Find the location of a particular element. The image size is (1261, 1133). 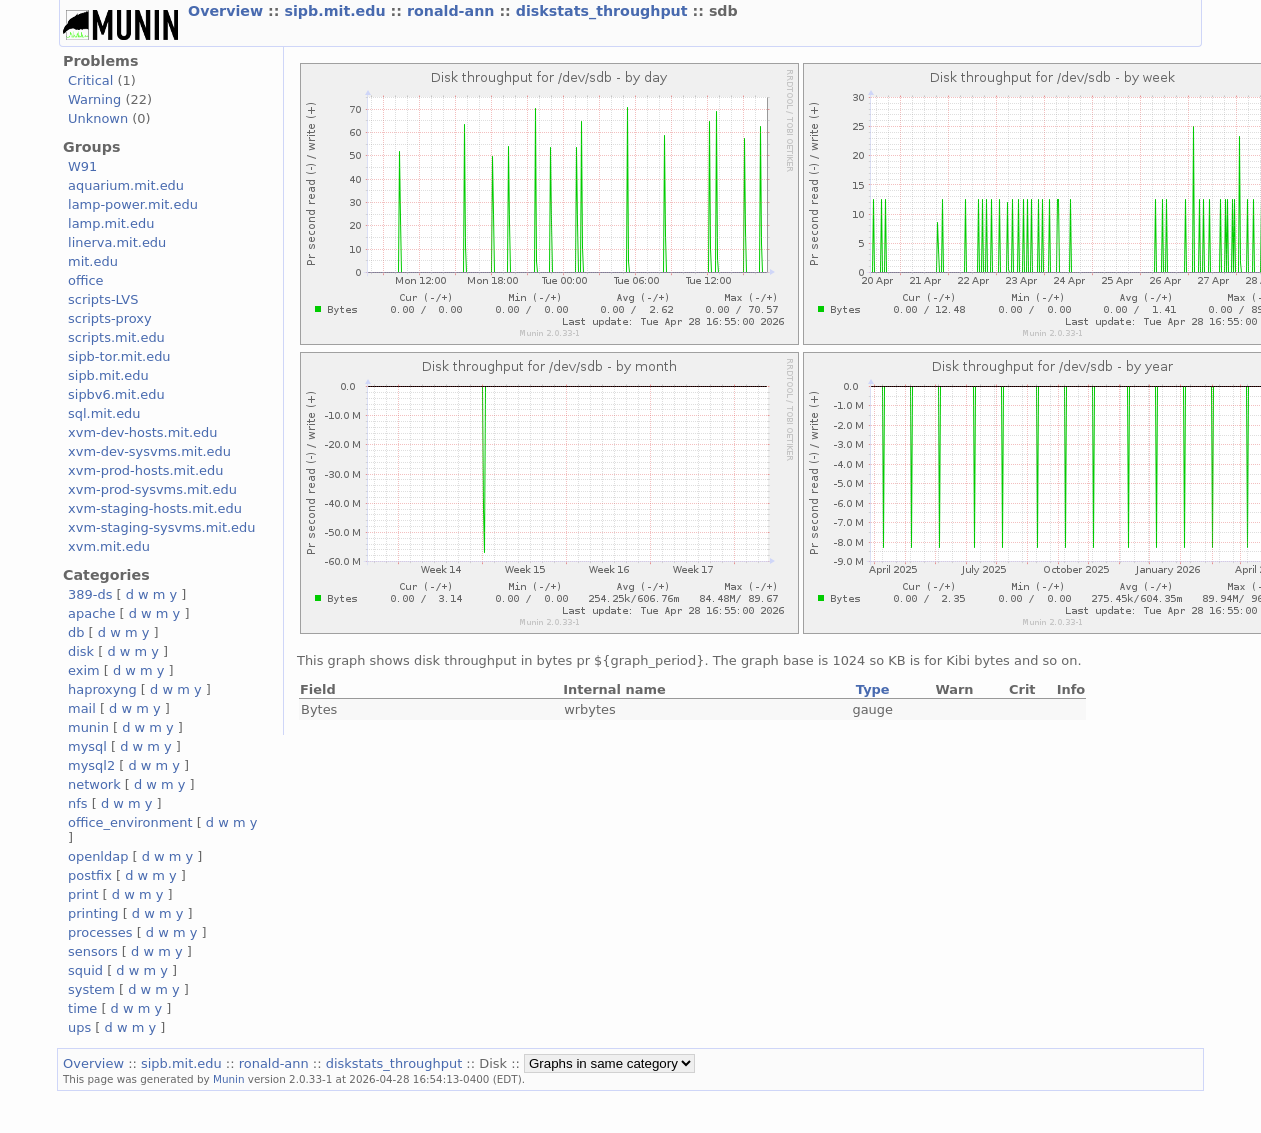

sipb.mit.edu is located at coordinates (337, 11).